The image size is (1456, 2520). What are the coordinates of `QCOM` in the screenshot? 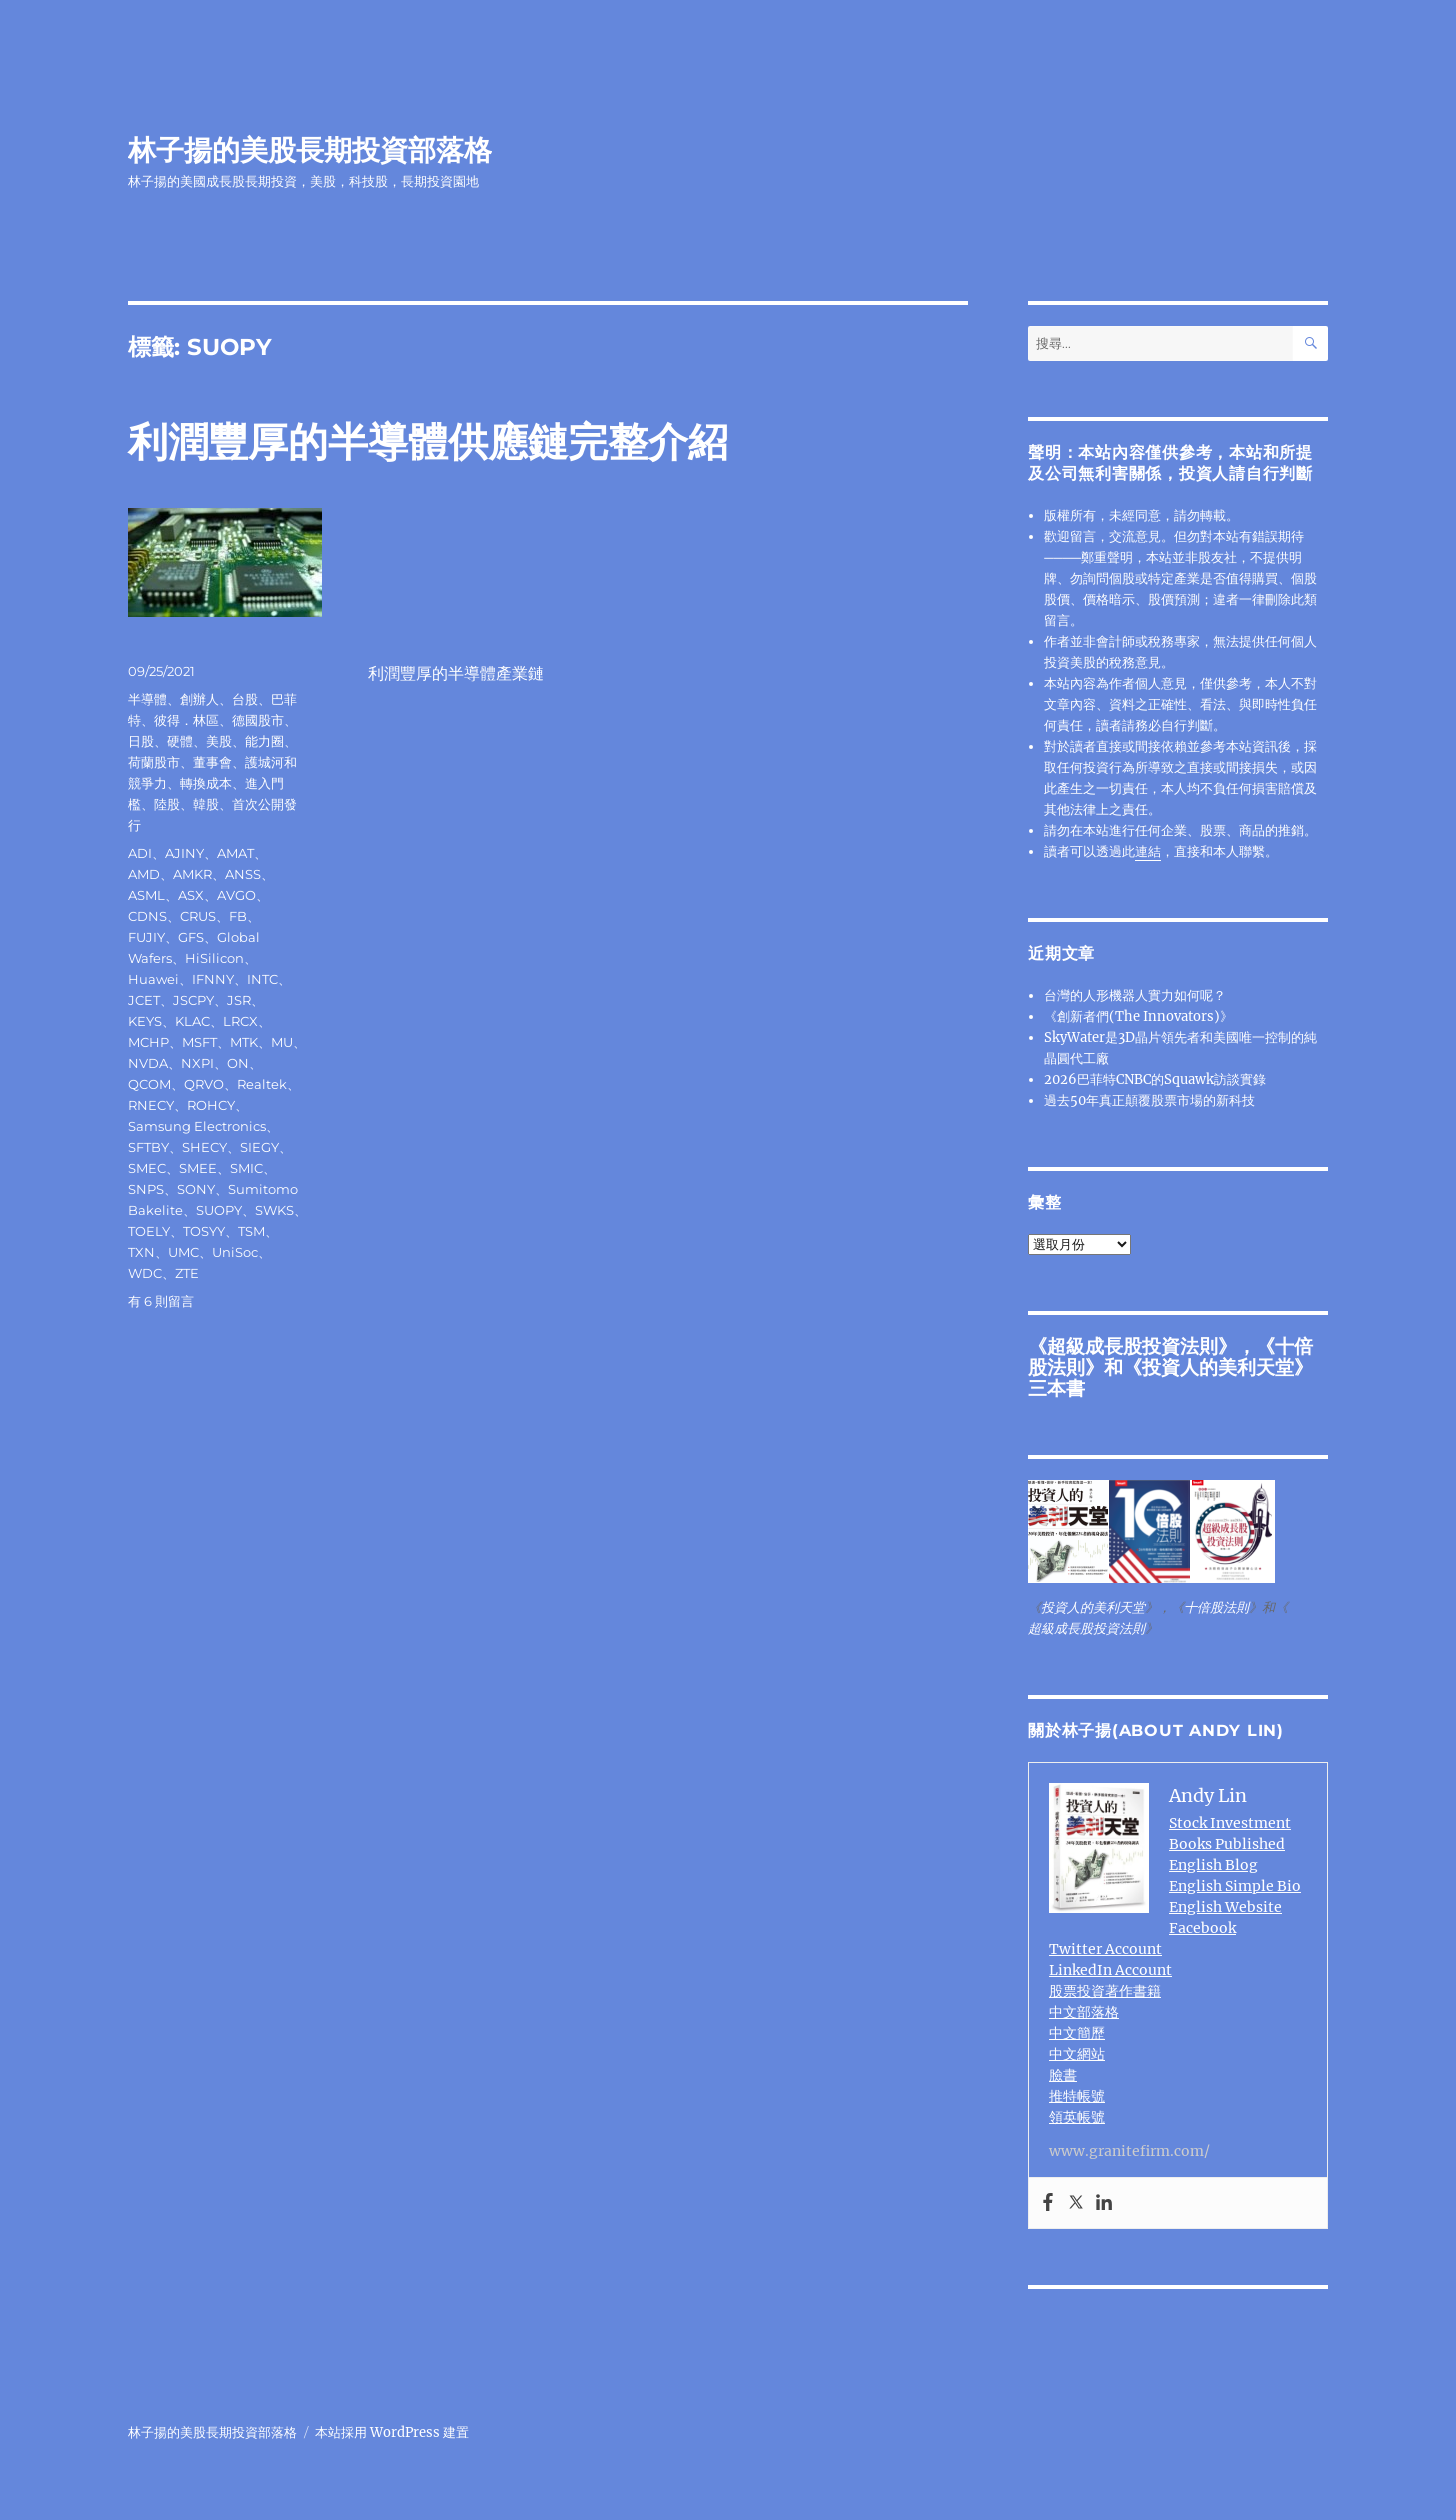 It's located at (149, 1084).